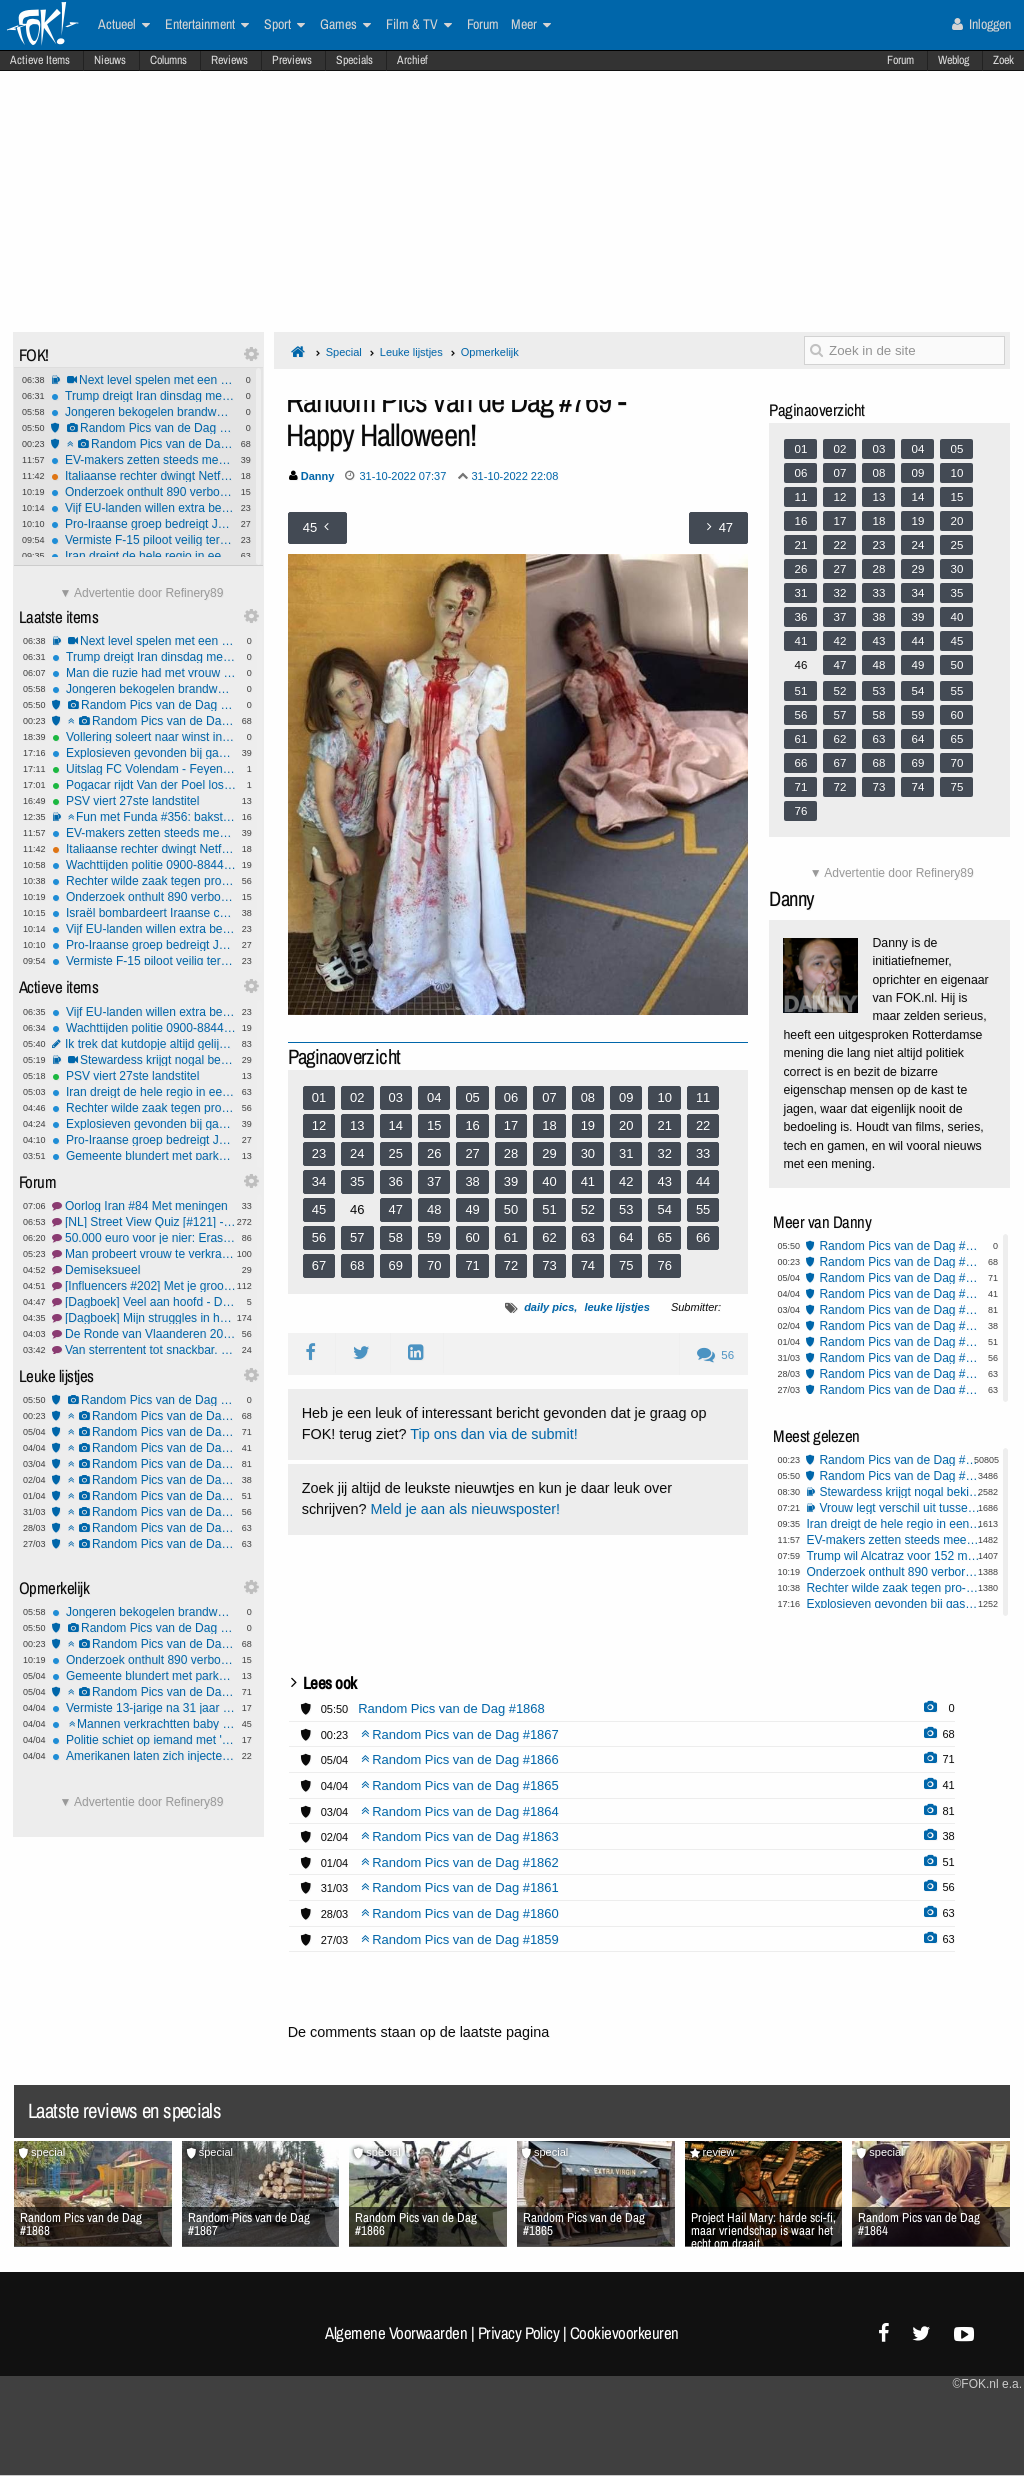 This screenshot has width=1024, height=2486. What do you see at coordinates (143, 444) in the screenshot?
I see `Random Pics van de Dag #1867` at bounding box center [143, 444].